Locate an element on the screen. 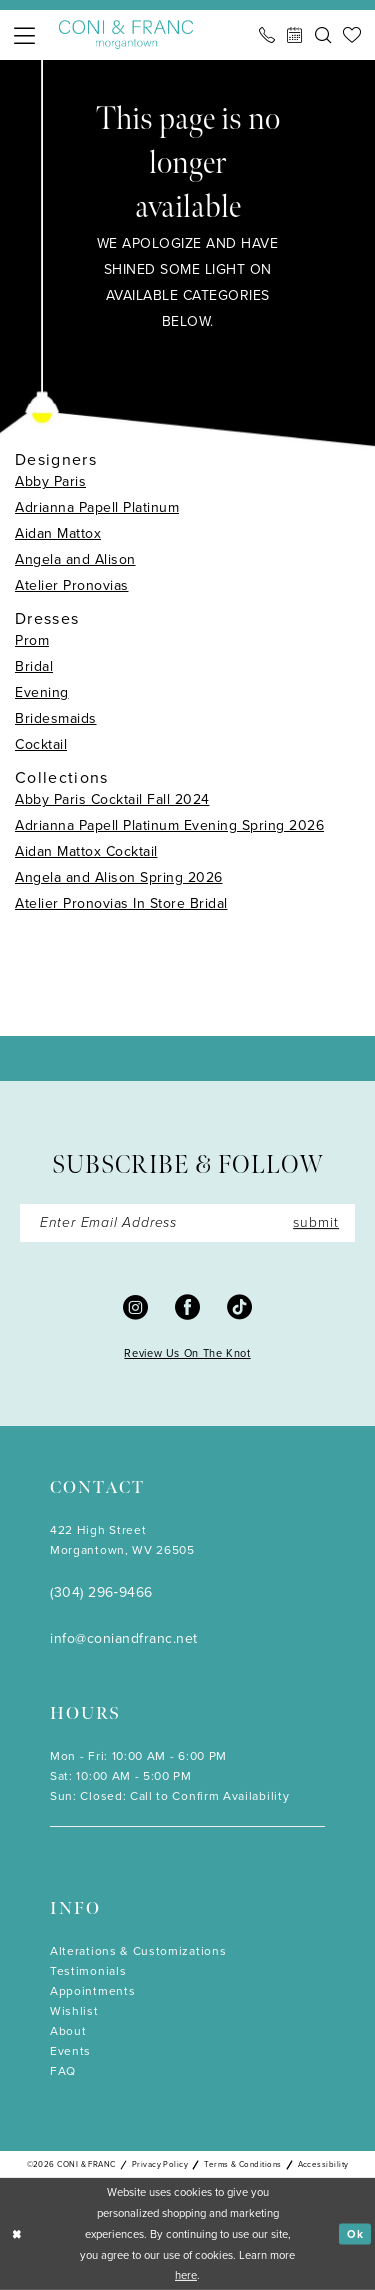  Wishlist is located at coordinates (74, 2011).